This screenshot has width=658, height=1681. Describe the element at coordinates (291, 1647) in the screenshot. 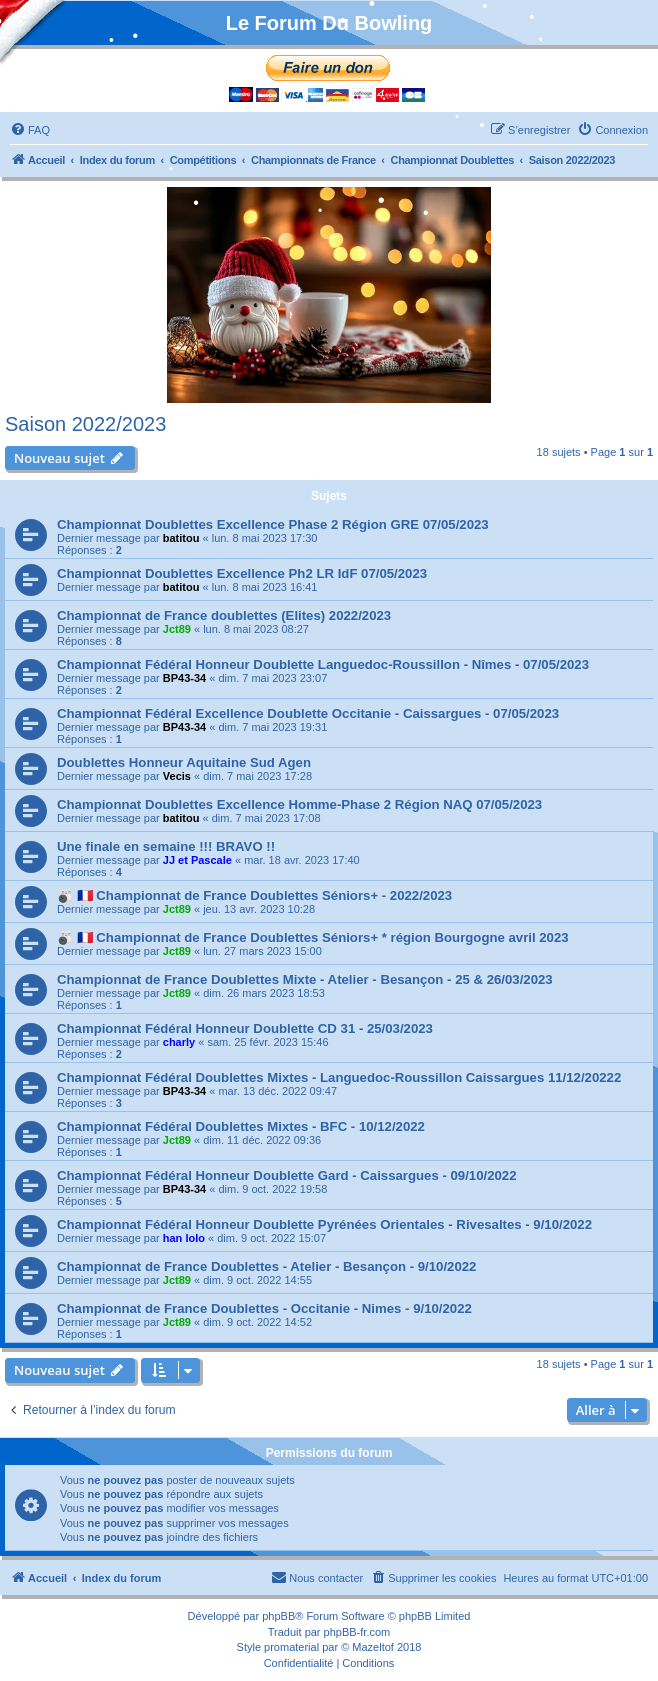

I see `promaterial` at that location.